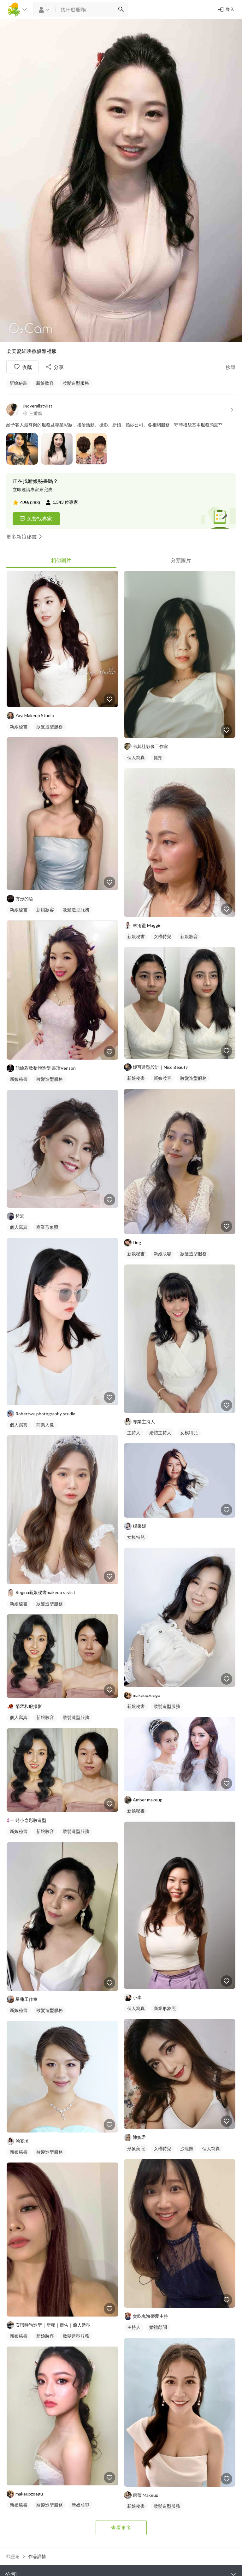 This screenshot has width=242, height=2576. I want to click on 商業形象照, so click(47, 1227).